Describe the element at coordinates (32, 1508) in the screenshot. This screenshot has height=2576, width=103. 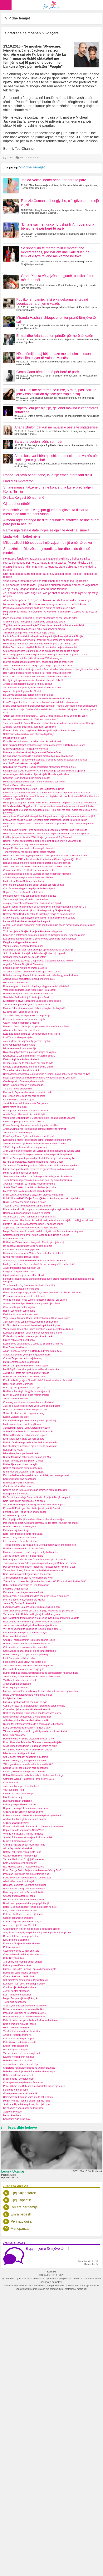
I see `E veja e Dr.Florit i gëzohet ditëlindjes së parë të Danielit` at that location.